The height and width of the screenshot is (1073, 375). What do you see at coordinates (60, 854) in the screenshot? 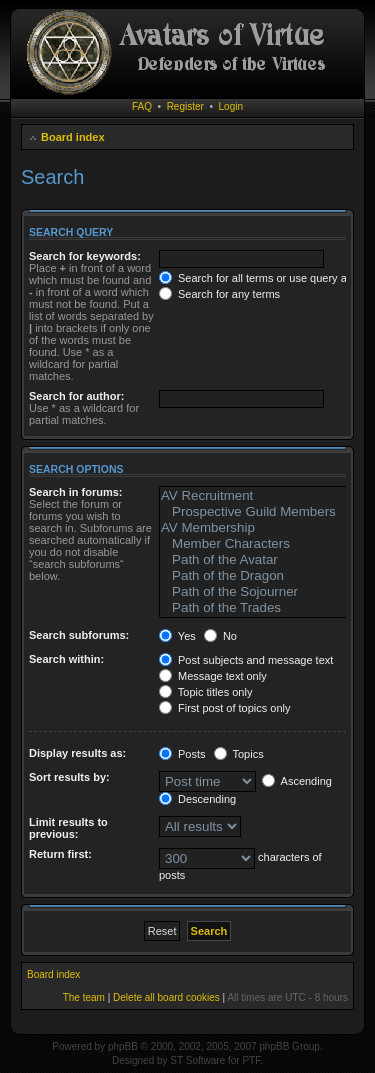
I see `Return first:` at bounding box center [60, 854].